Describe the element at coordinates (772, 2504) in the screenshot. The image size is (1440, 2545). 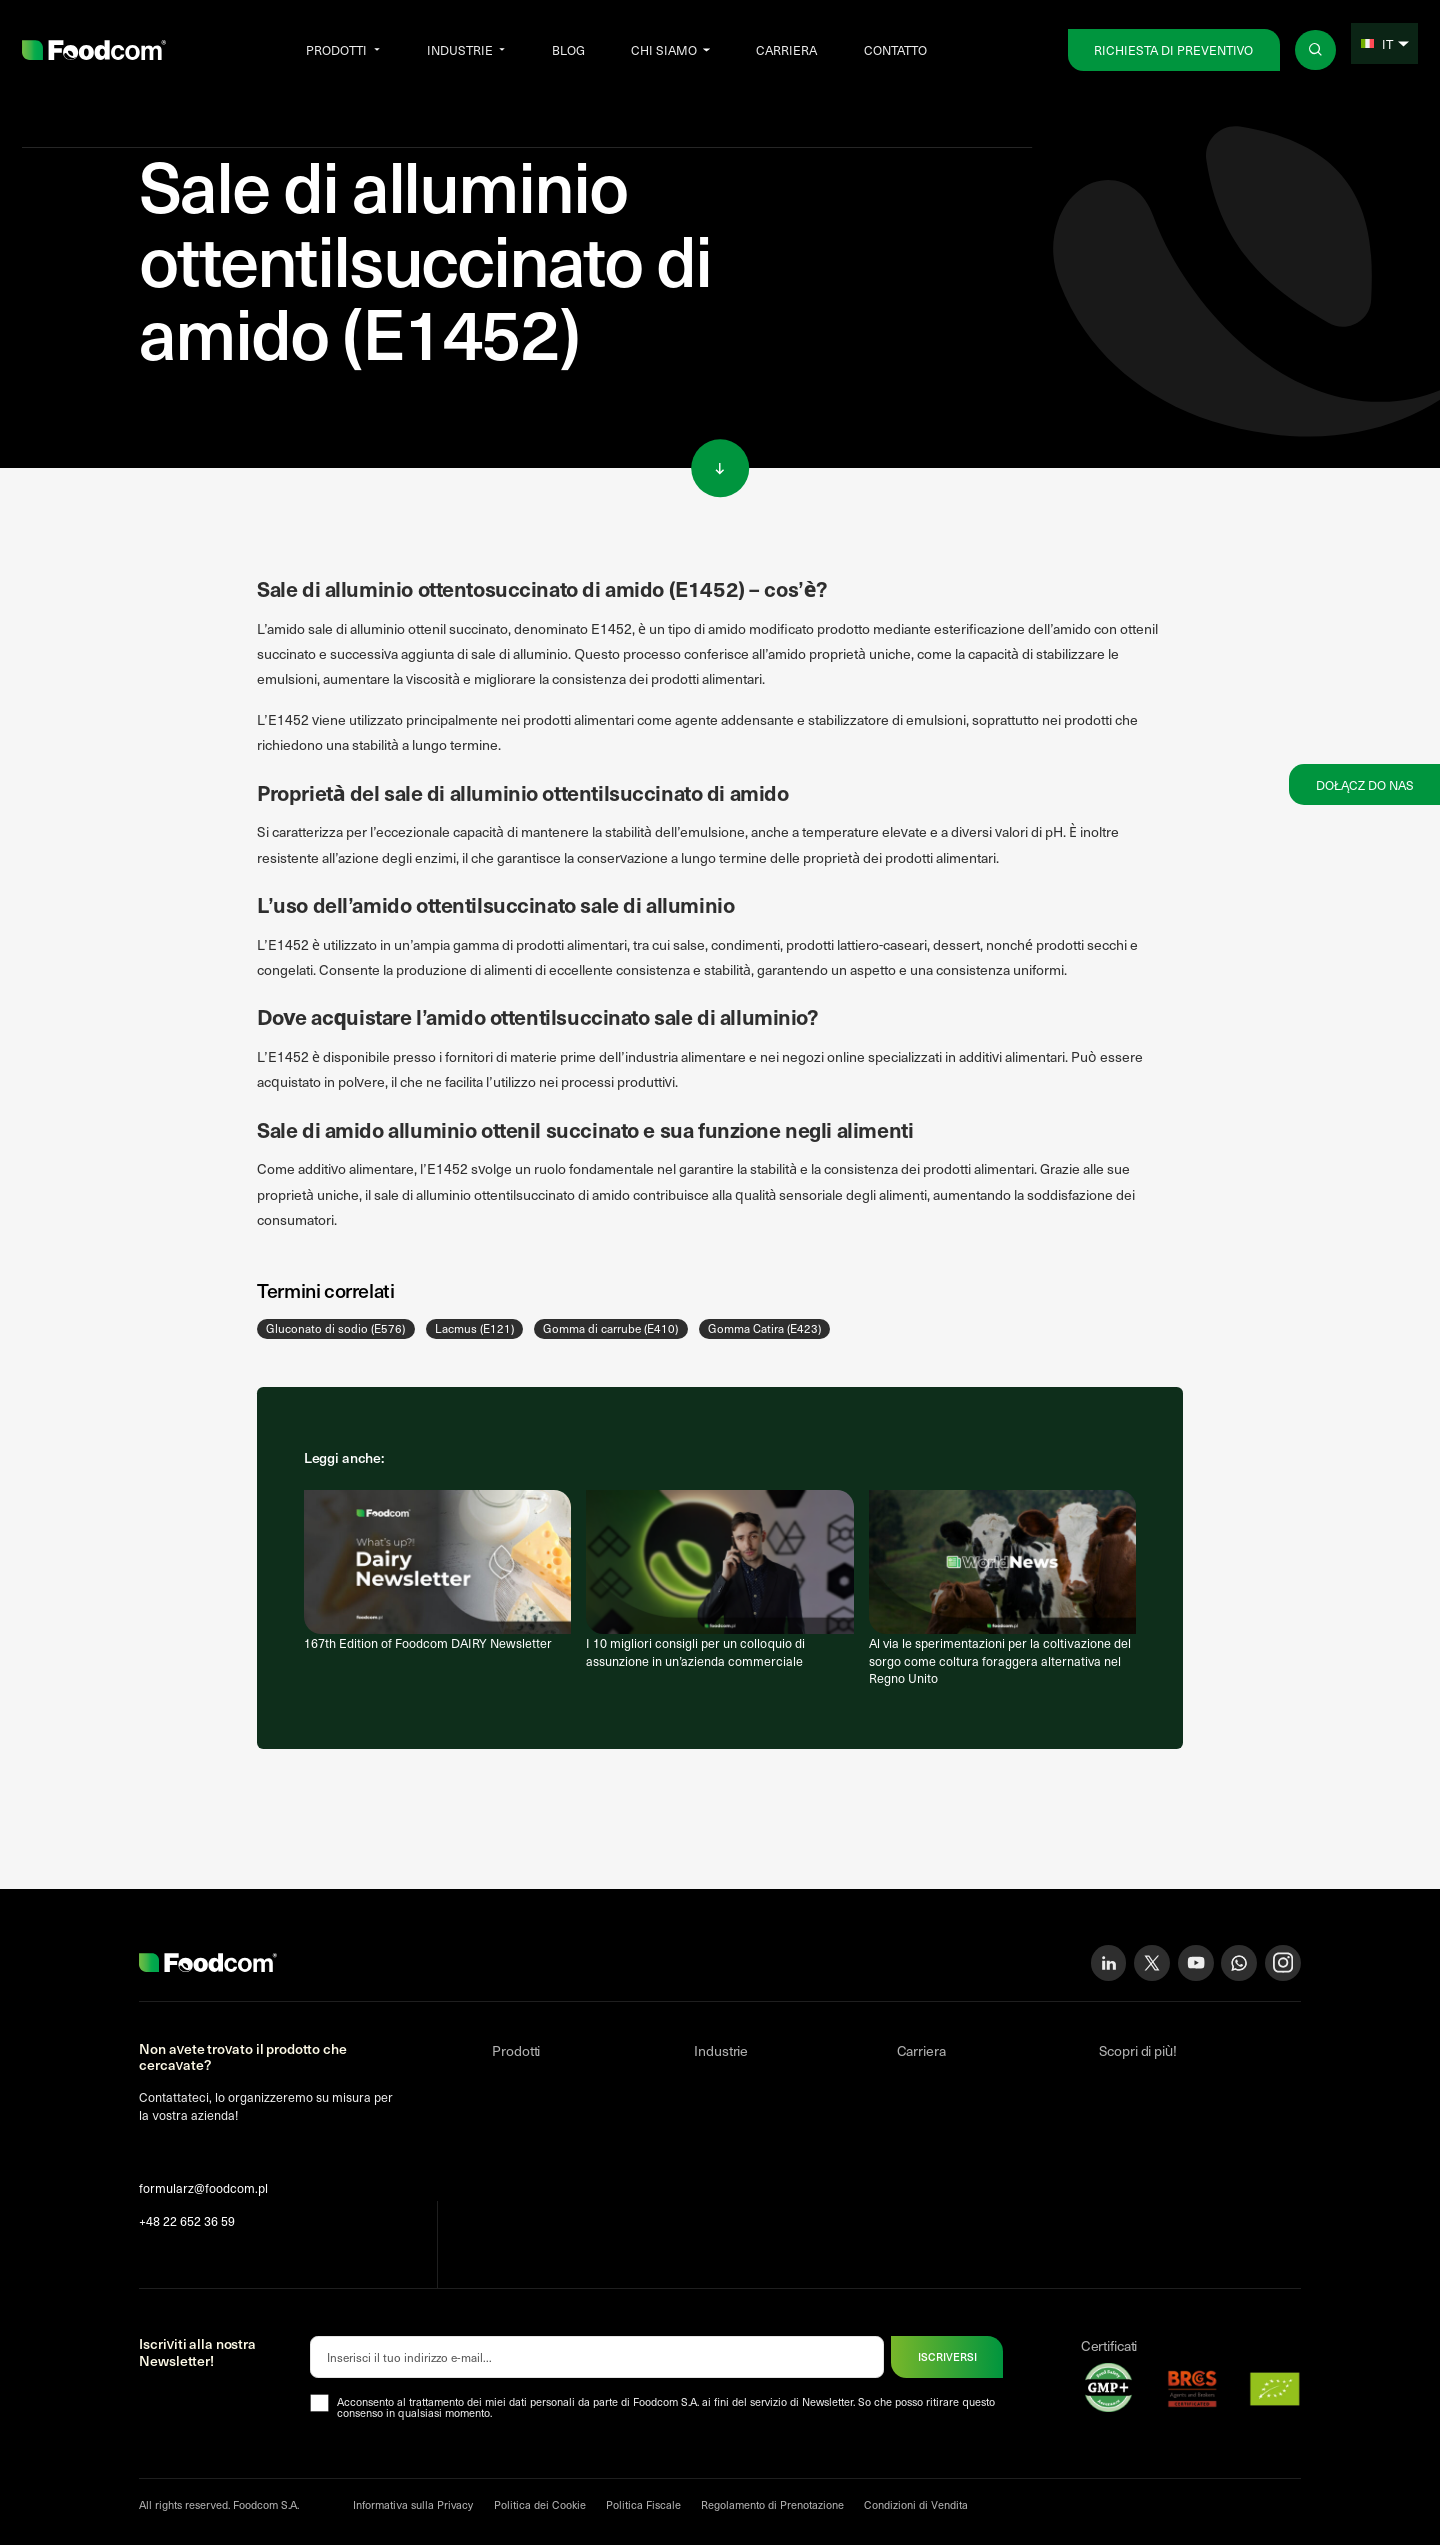
I see `Regolamento di Prenotazione` at that location.